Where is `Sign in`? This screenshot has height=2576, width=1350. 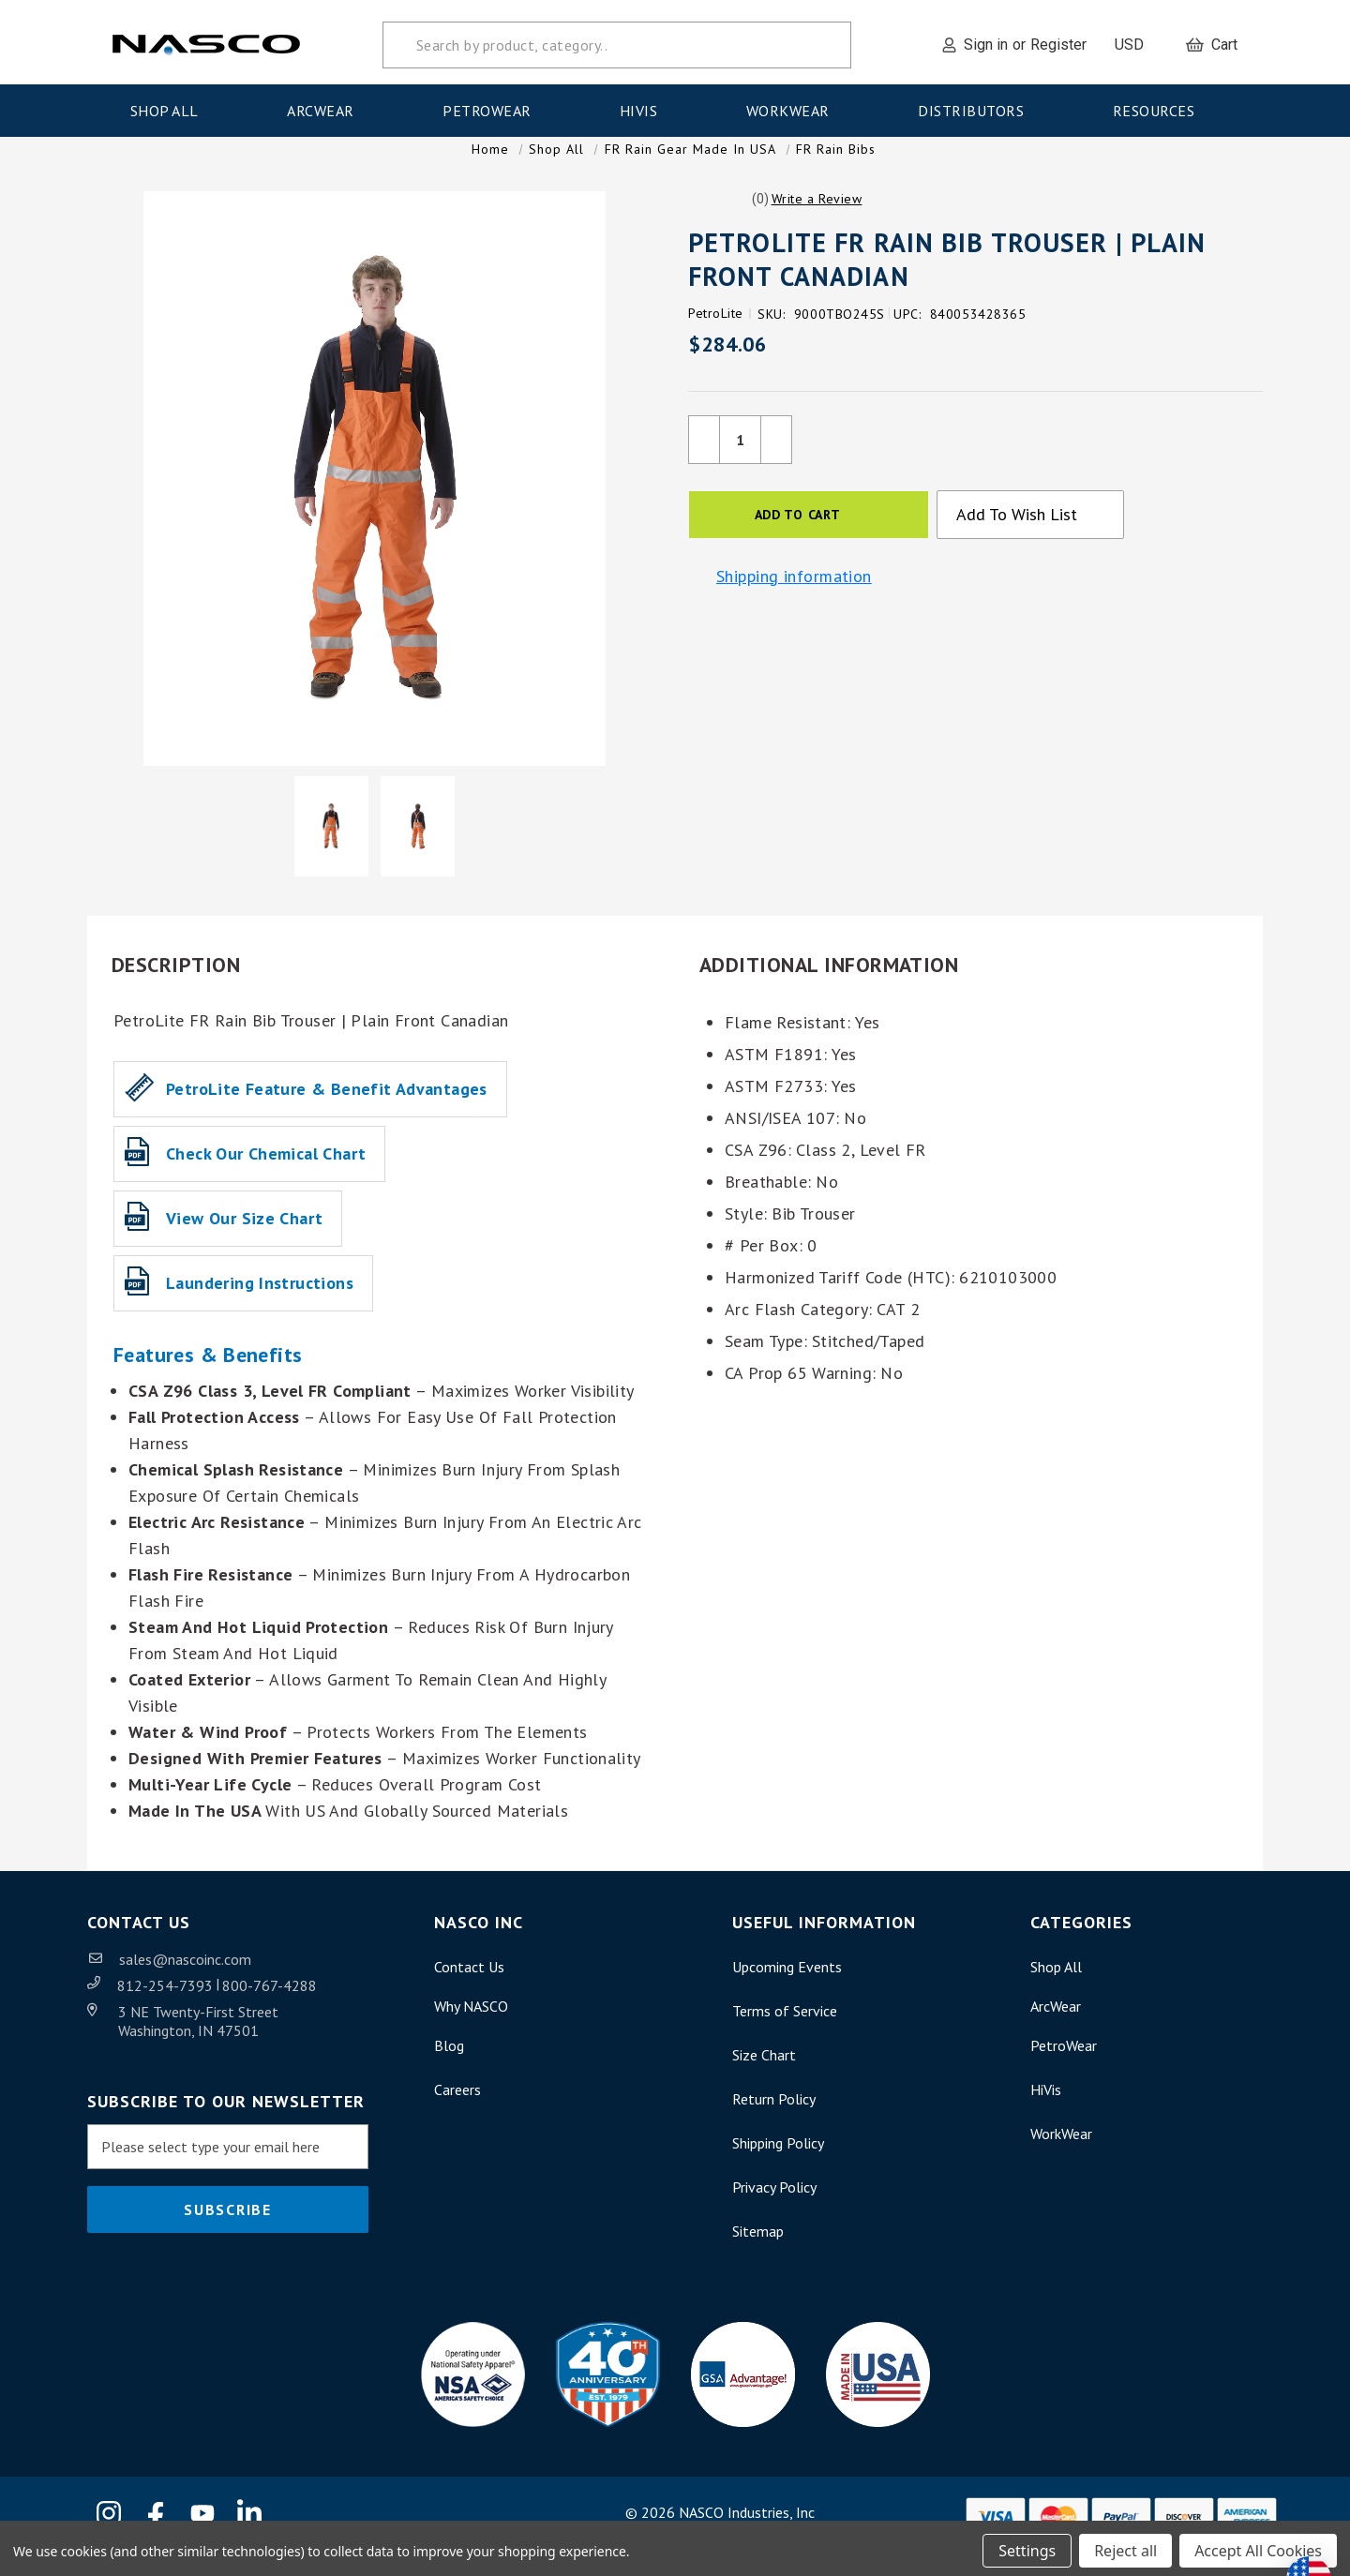 Sign in is located at coordinates (986, 40).